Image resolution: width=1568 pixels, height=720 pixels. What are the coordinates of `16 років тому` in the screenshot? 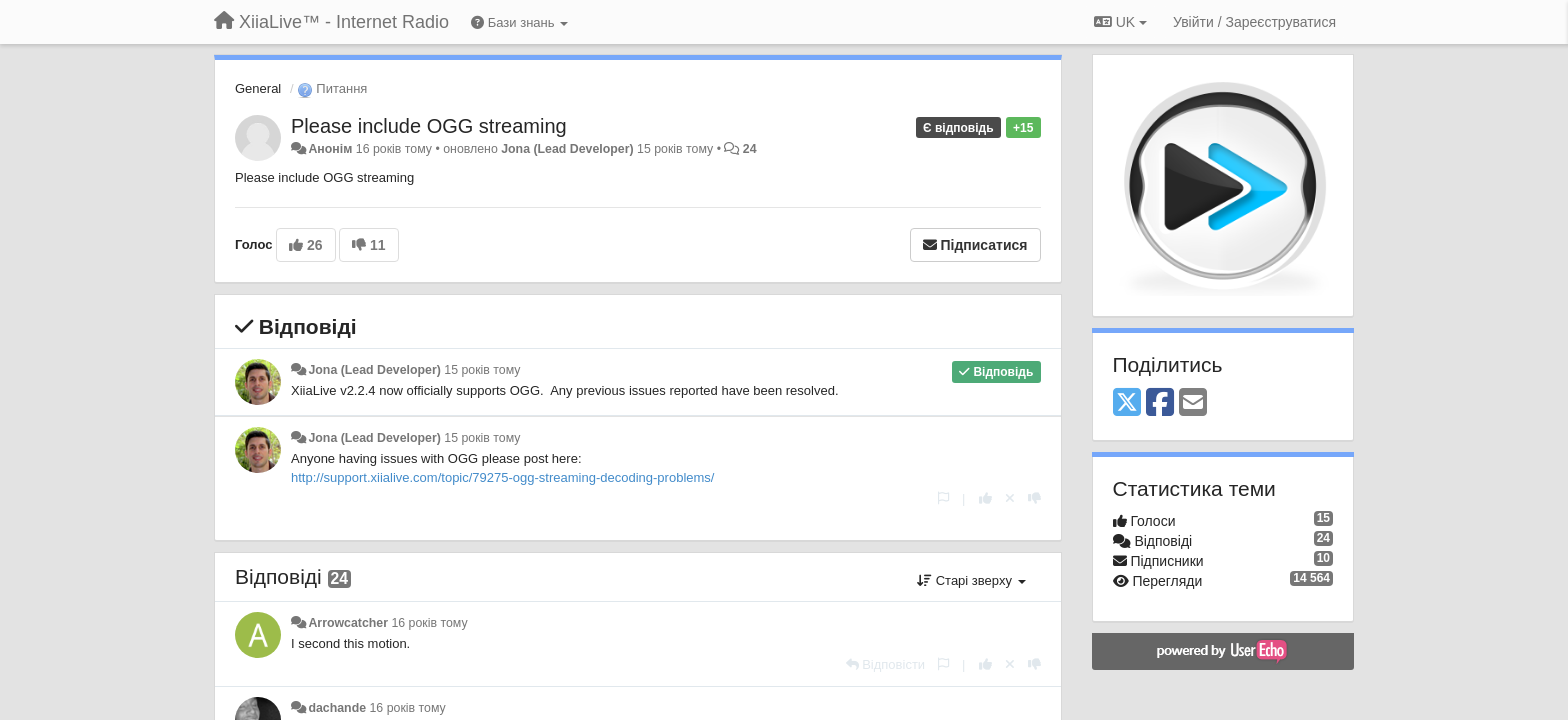 It's located at (429, 623).